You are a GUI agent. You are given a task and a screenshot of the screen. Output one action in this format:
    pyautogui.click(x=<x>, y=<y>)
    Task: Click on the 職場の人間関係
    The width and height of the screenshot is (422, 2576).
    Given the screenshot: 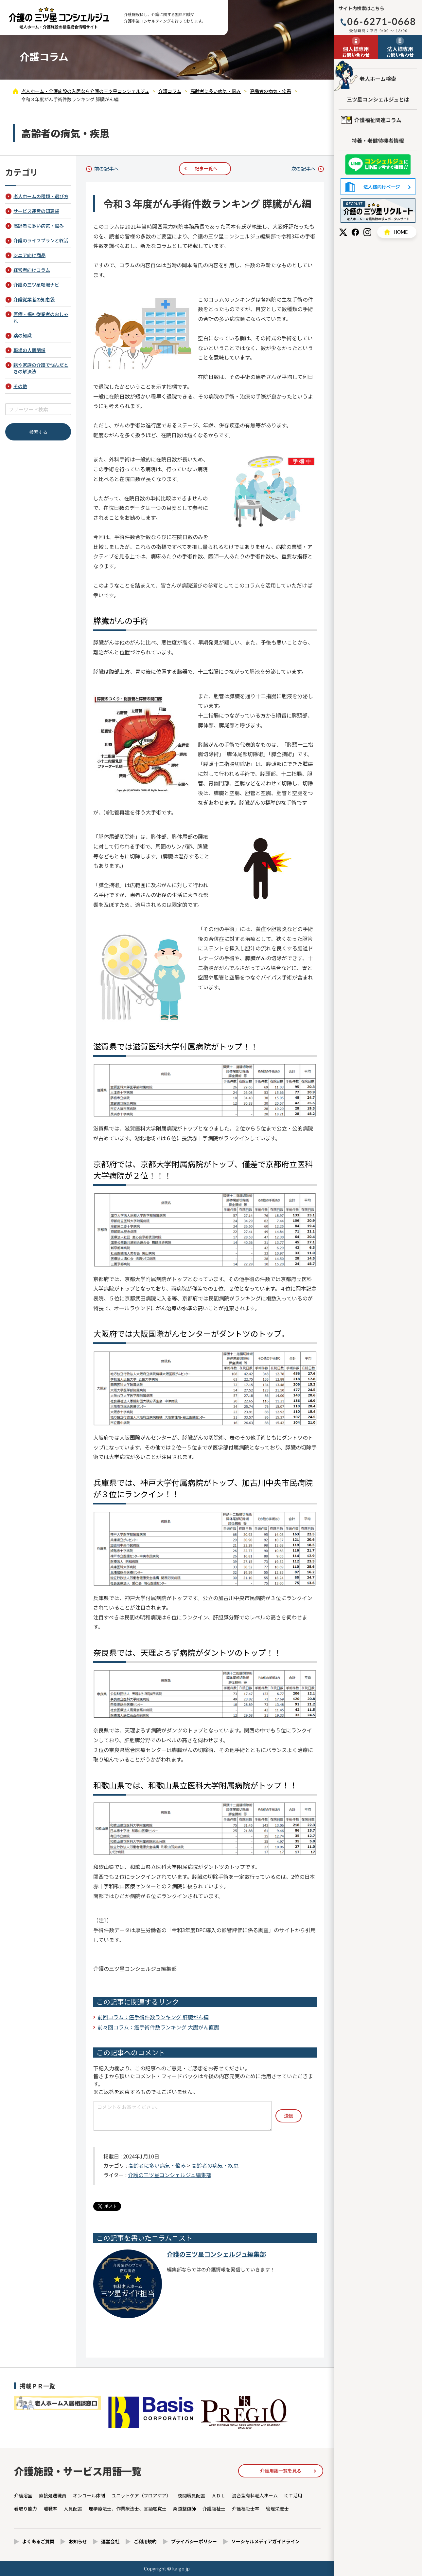 What is the action you would take?
    pyautogui.click(x=29, y=350)
    